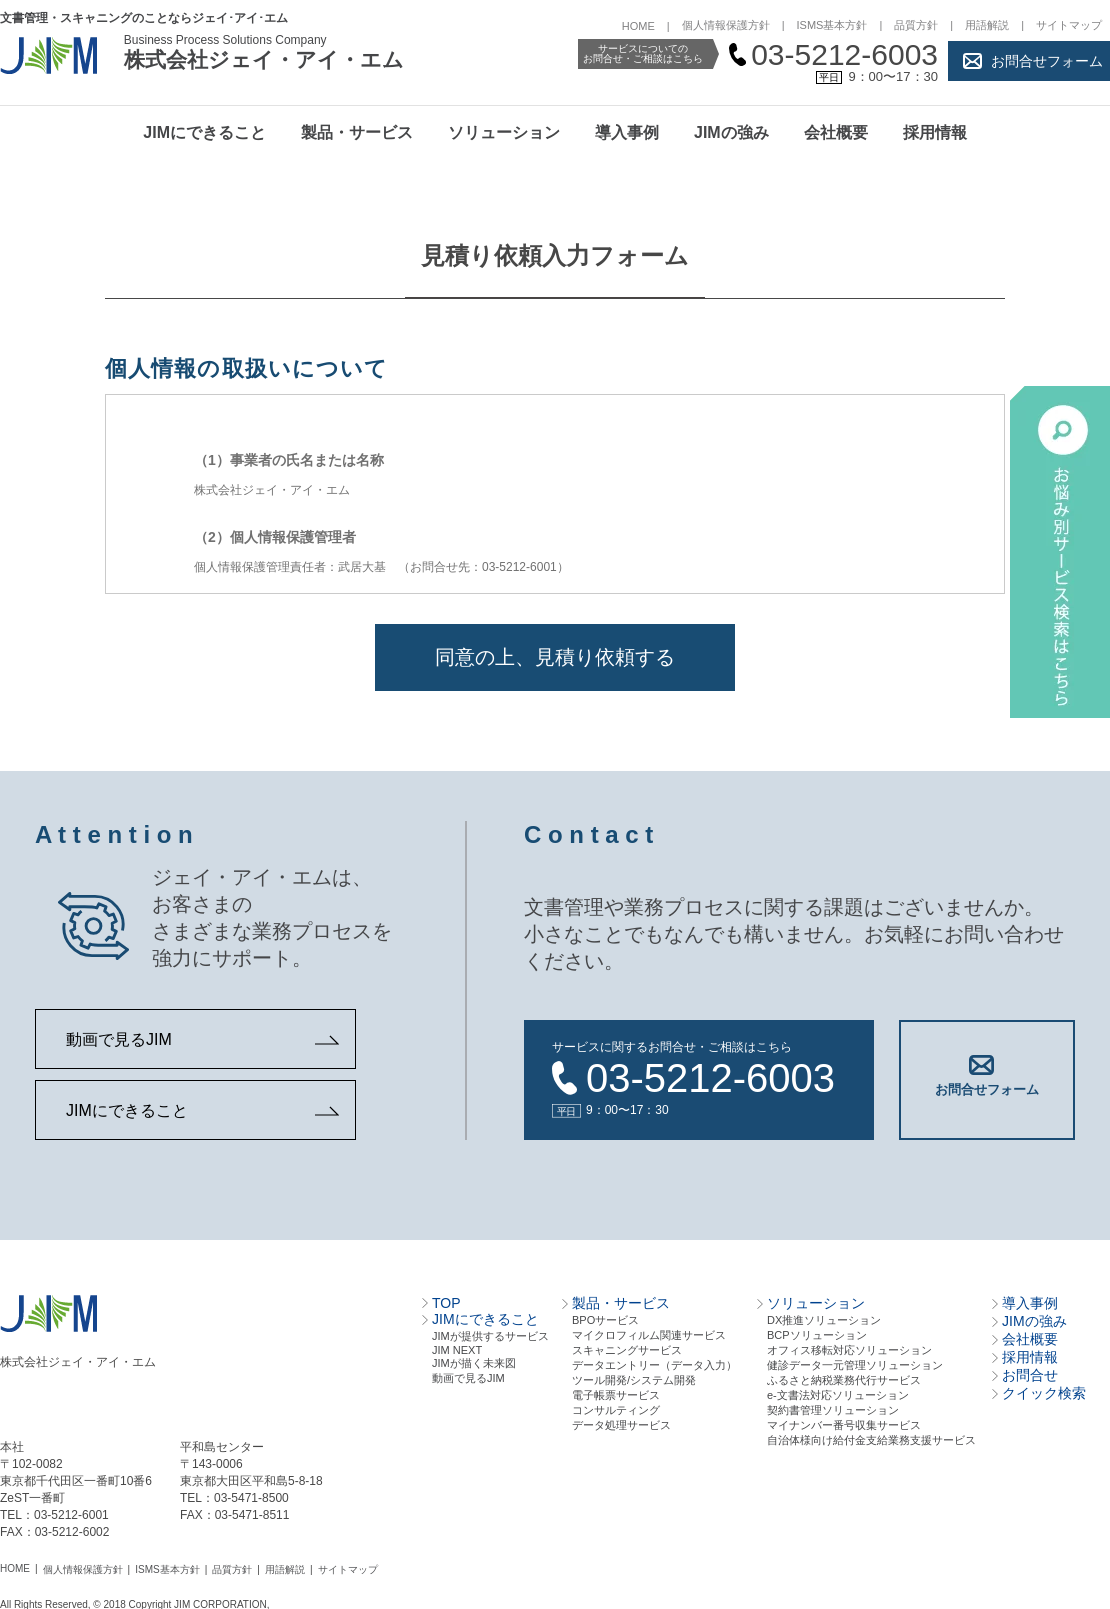  Describe the element at coordinates (1069, 25) in the screenshot. I see `サイトマップ` at that location.